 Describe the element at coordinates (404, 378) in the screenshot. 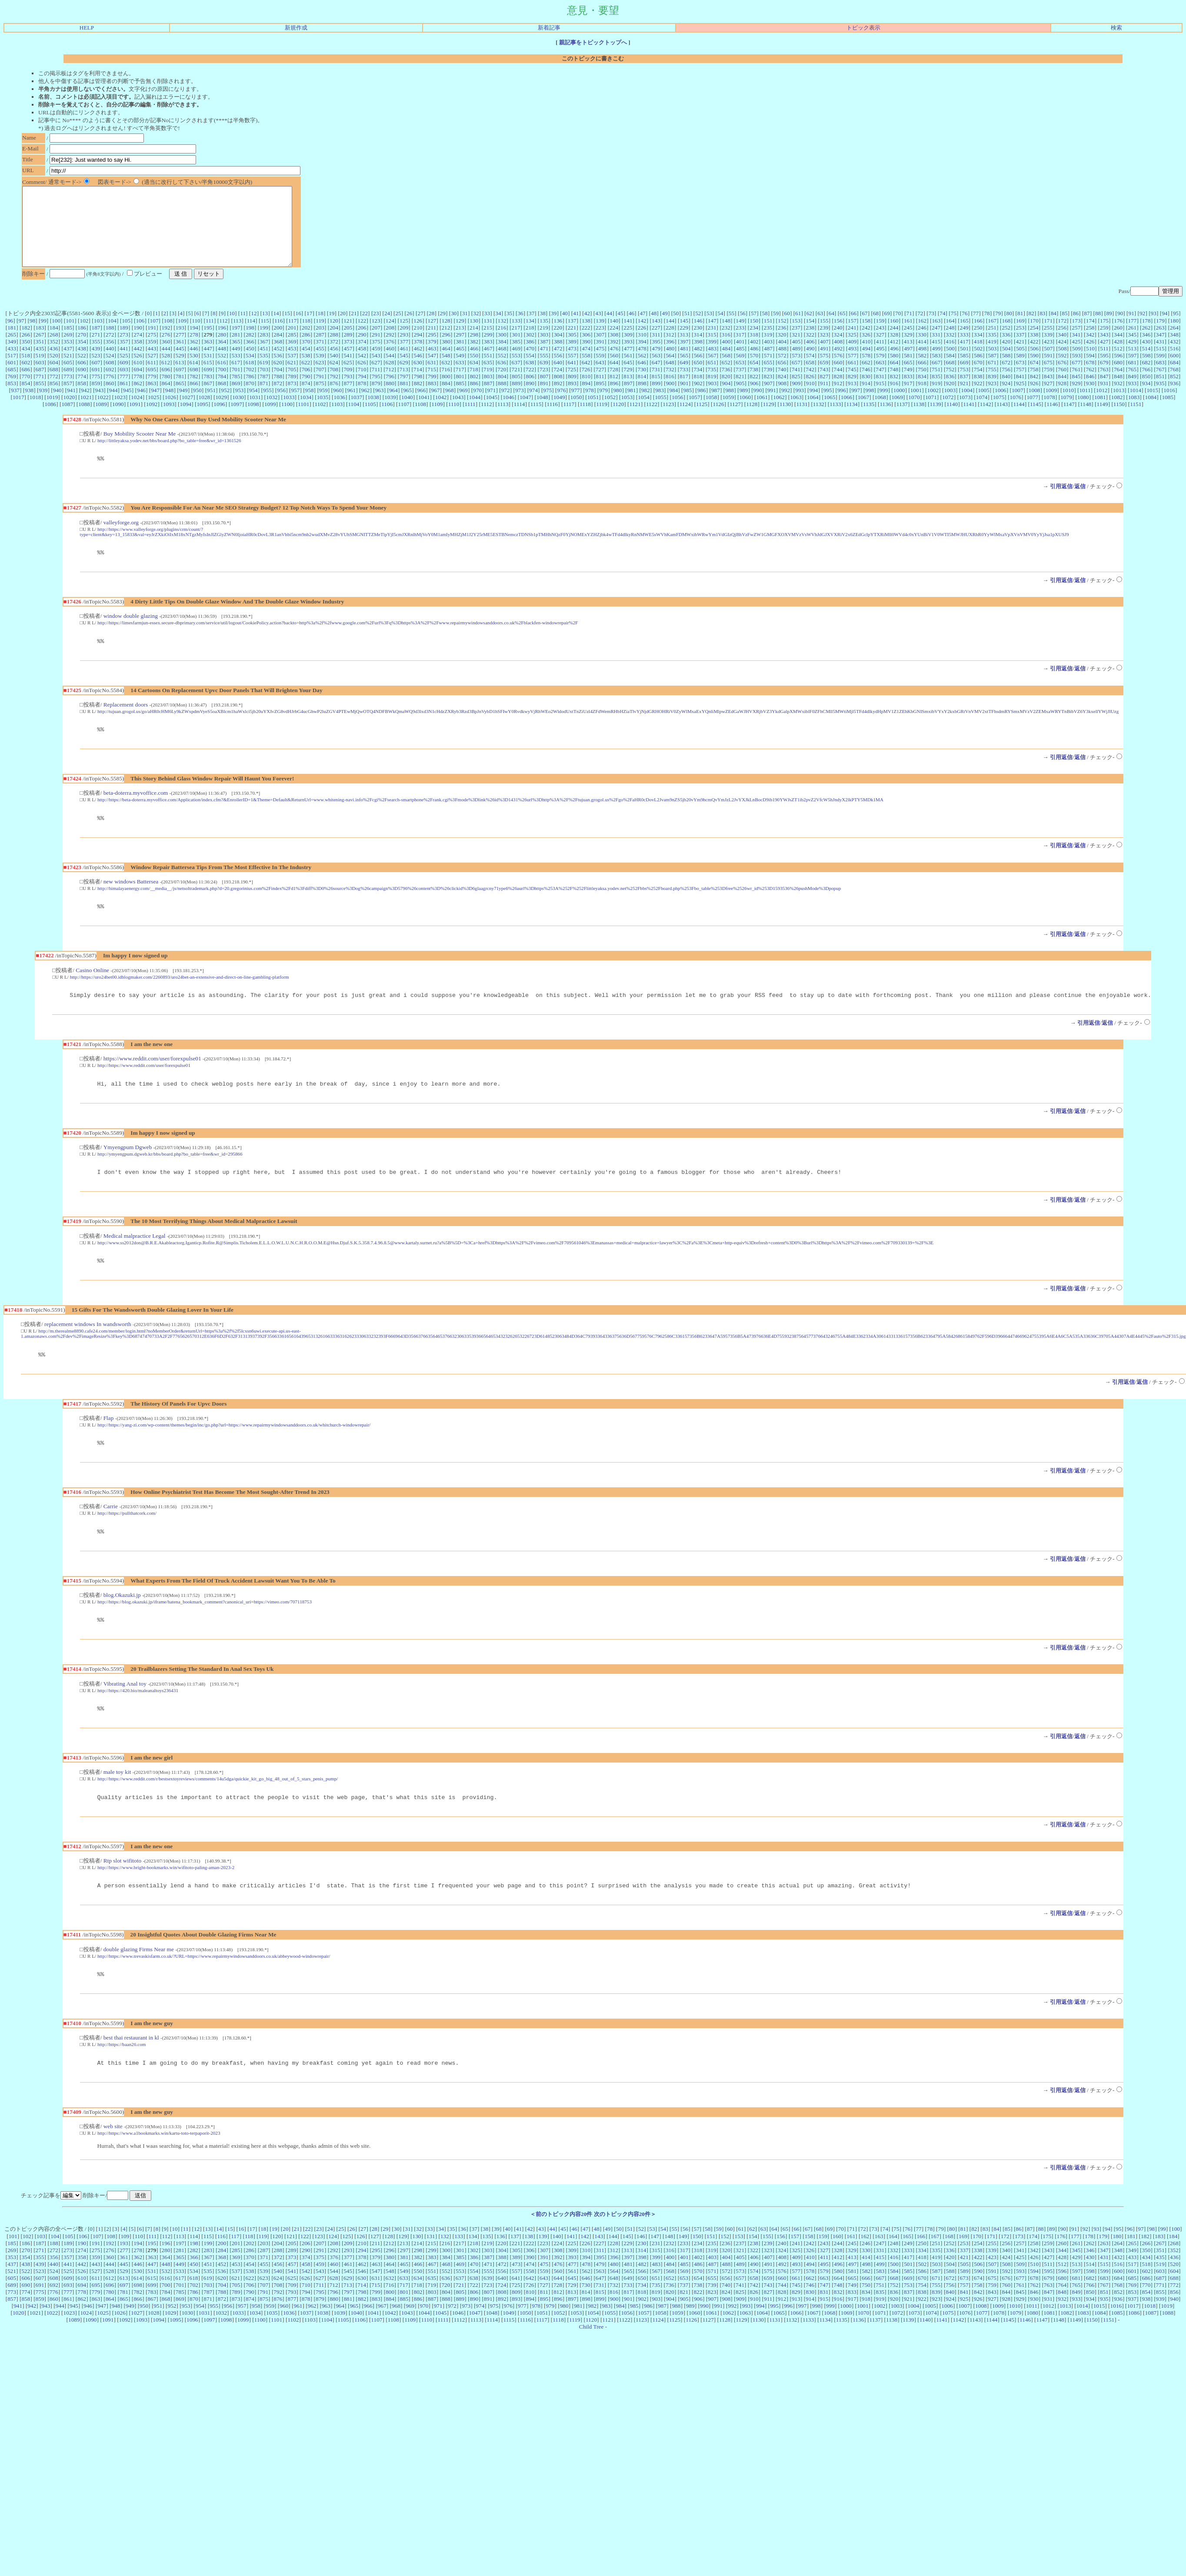

I see `629` at that location.